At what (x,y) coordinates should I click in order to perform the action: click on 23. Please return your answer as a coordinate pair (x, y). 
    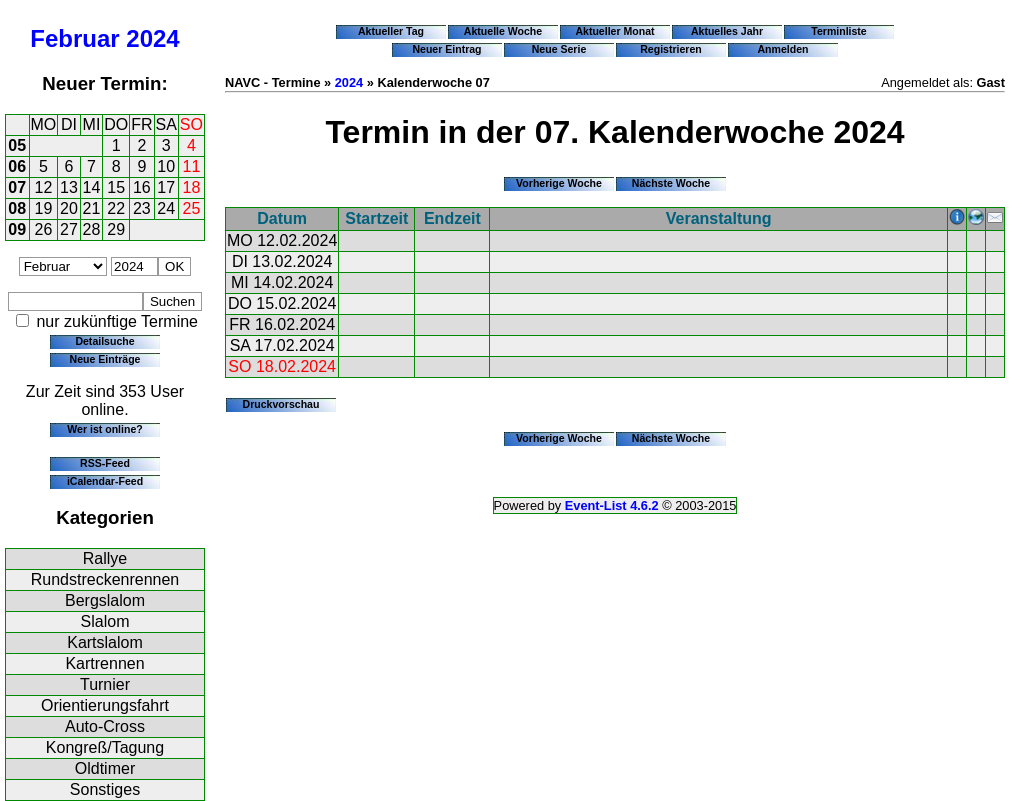
    Looking at the image, I should click on (142, 208).